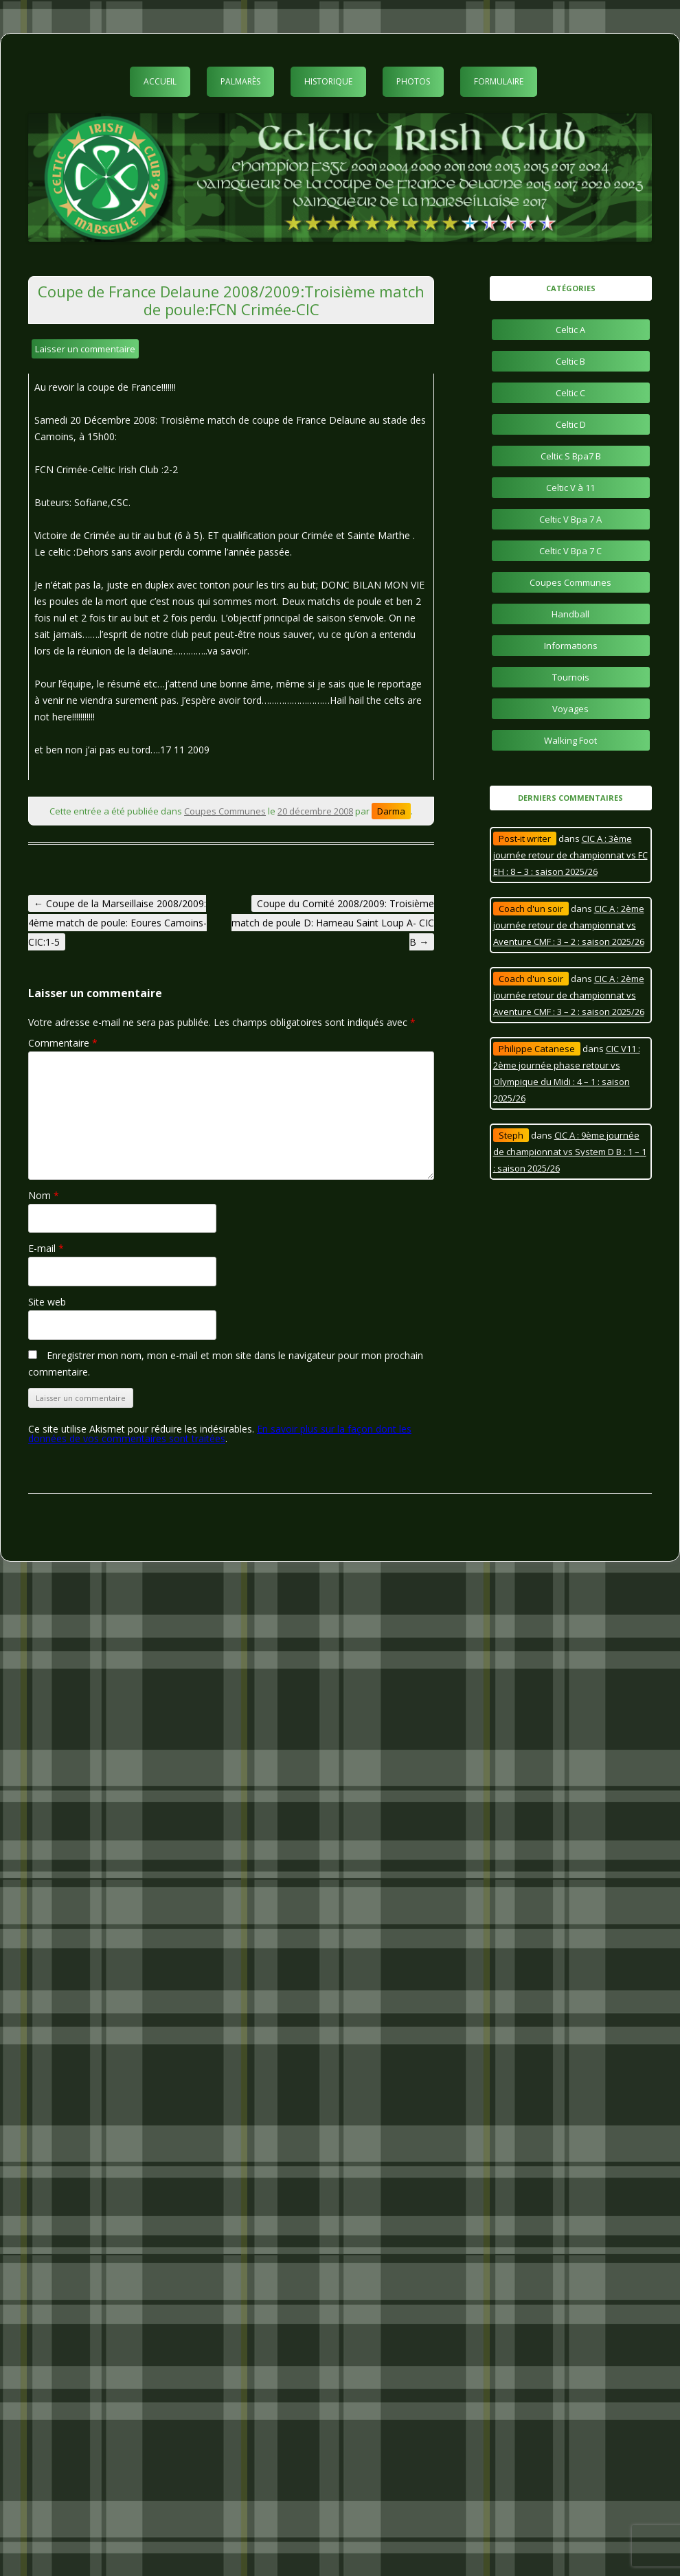 This screenshot has width=680, height=2576. Describe the element at coordinates (571, 456) in the screenshot. I see `Celtic S Bpa7 B` at that location.